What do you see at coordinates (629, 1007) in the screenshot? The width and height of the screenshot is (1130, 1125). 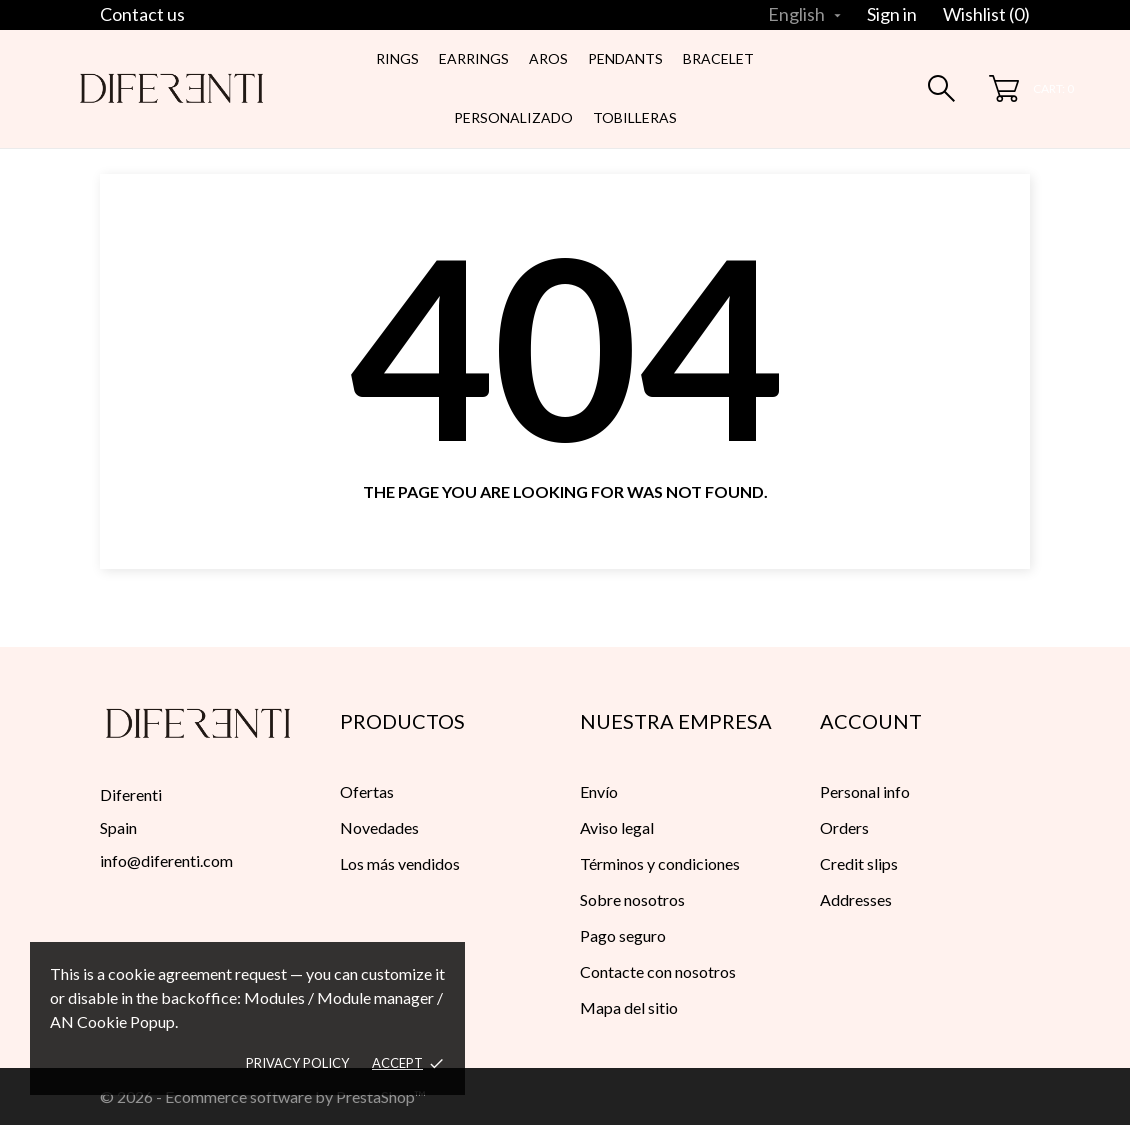 I see `Mapa del sitio` at bounding box center [629, 1007].